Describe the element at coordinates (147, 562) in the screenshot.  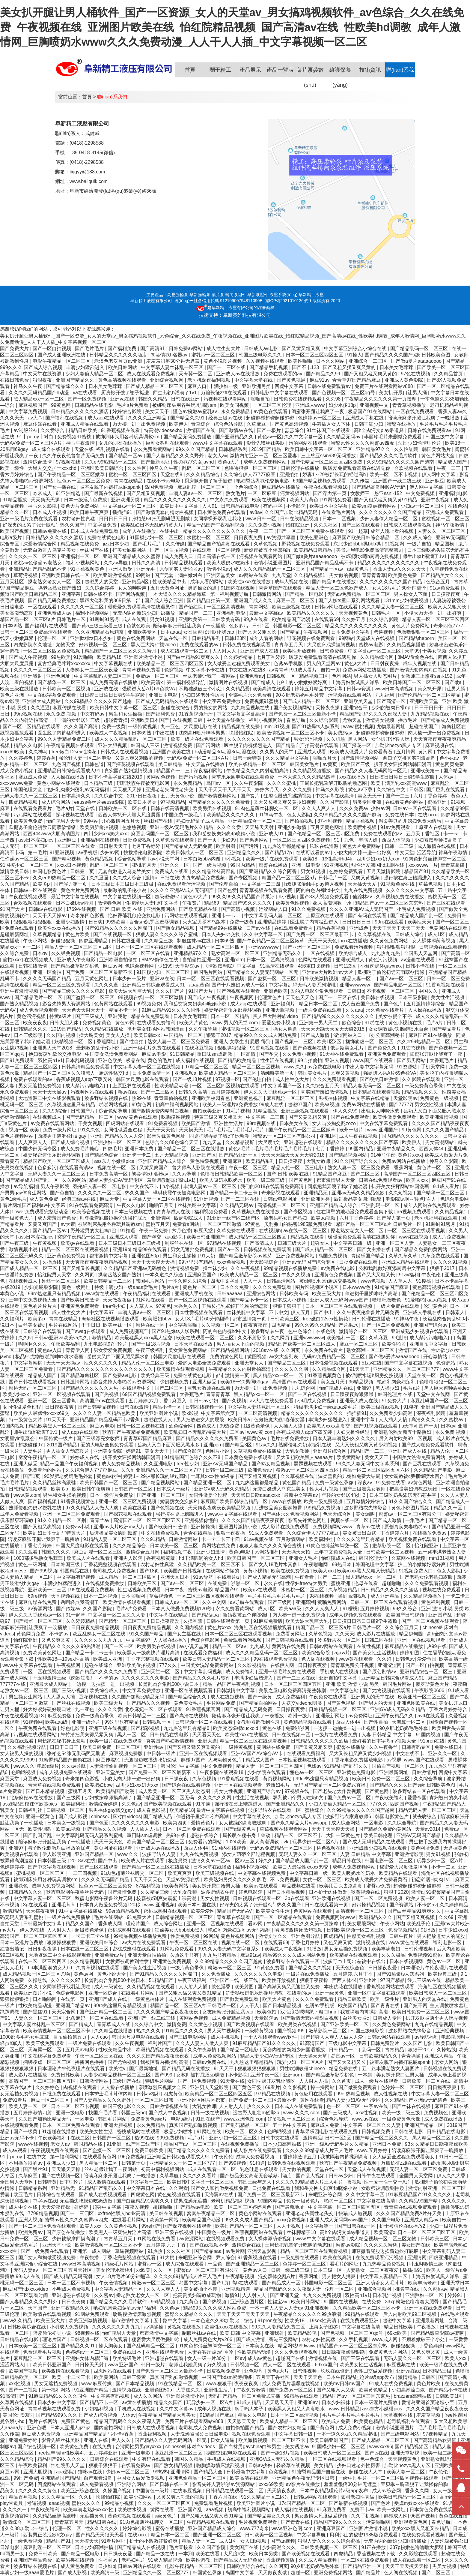
I see `日韩久久高清` at that location.